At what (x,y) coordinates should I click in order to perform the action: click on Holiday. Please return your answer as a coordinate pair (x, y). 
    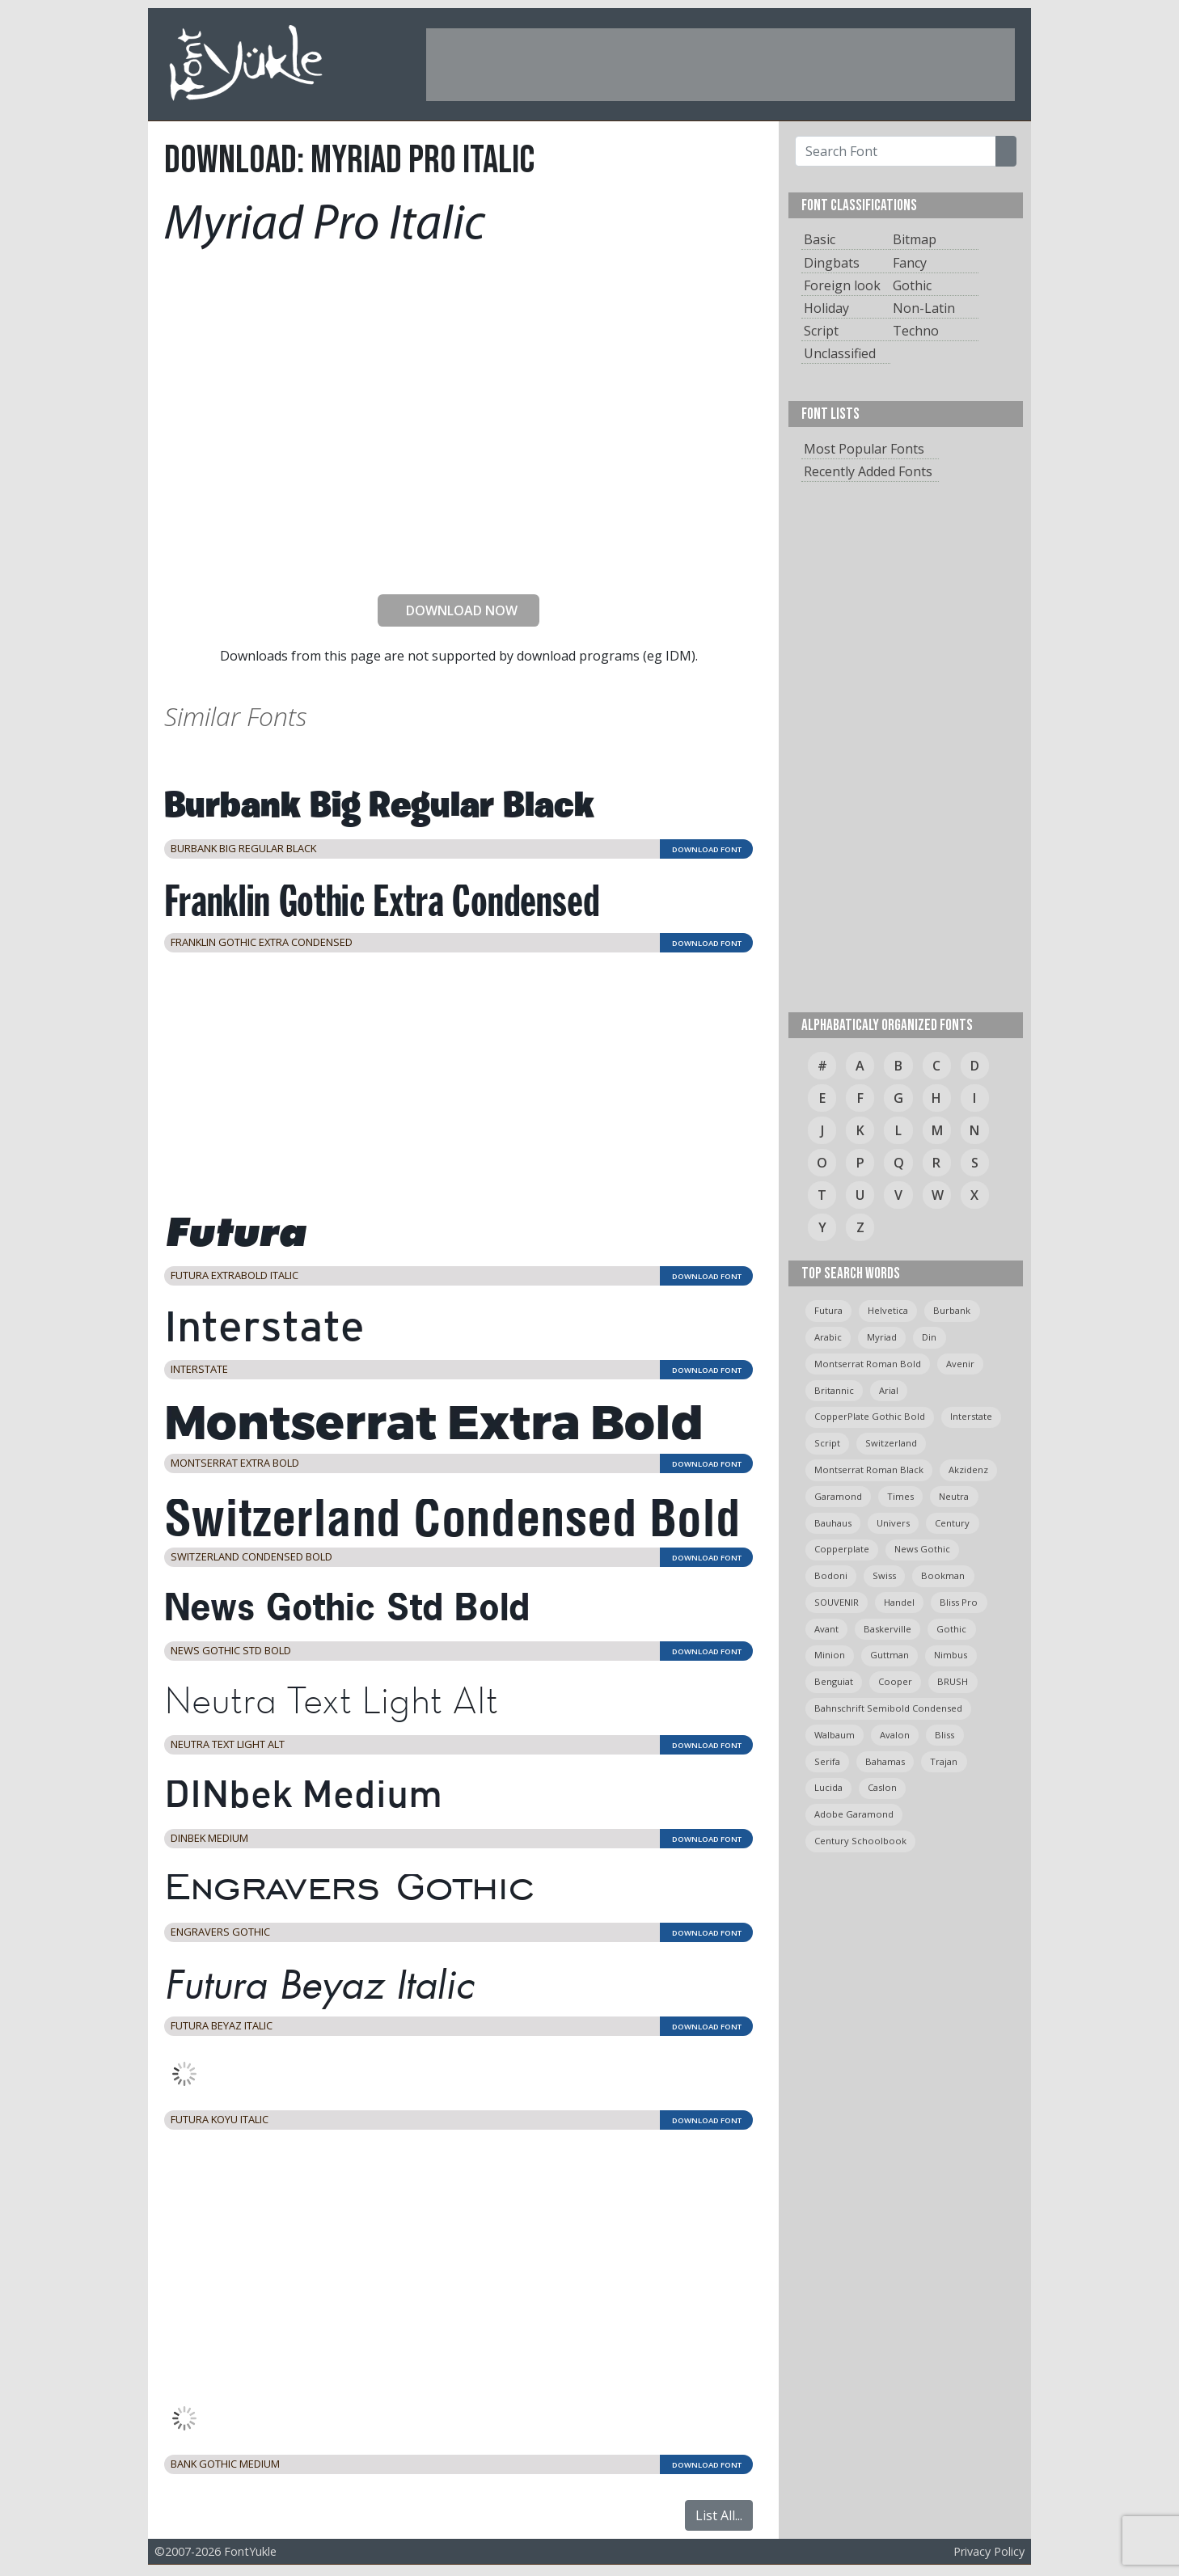
    Looking at the image, I should click on (826, 308).